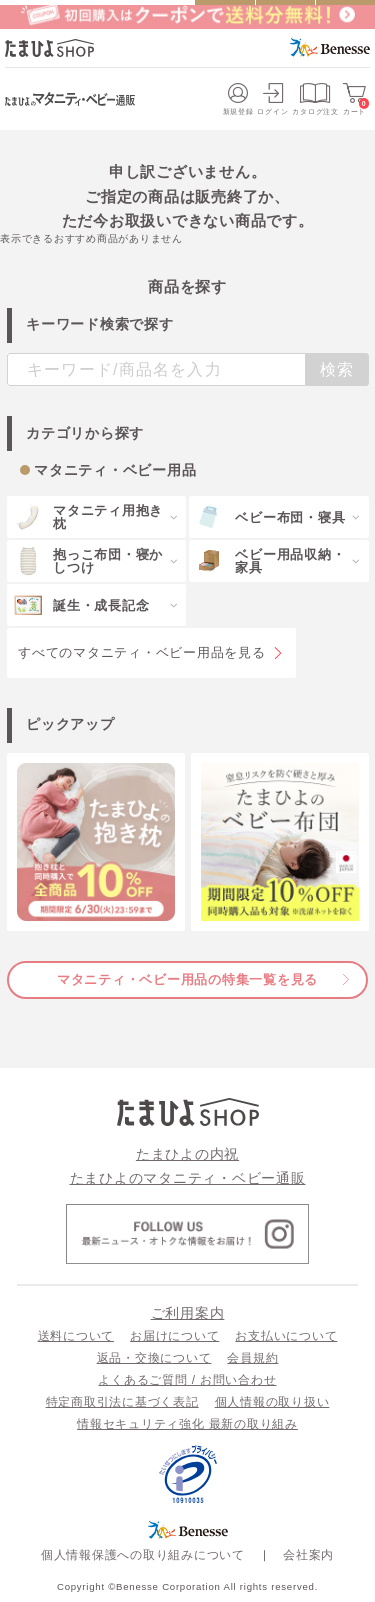  Describe the element at coordinates (187, 1424) in the screenshot. I see `情報セキュリティ強化 最新の取り組み` at that location.